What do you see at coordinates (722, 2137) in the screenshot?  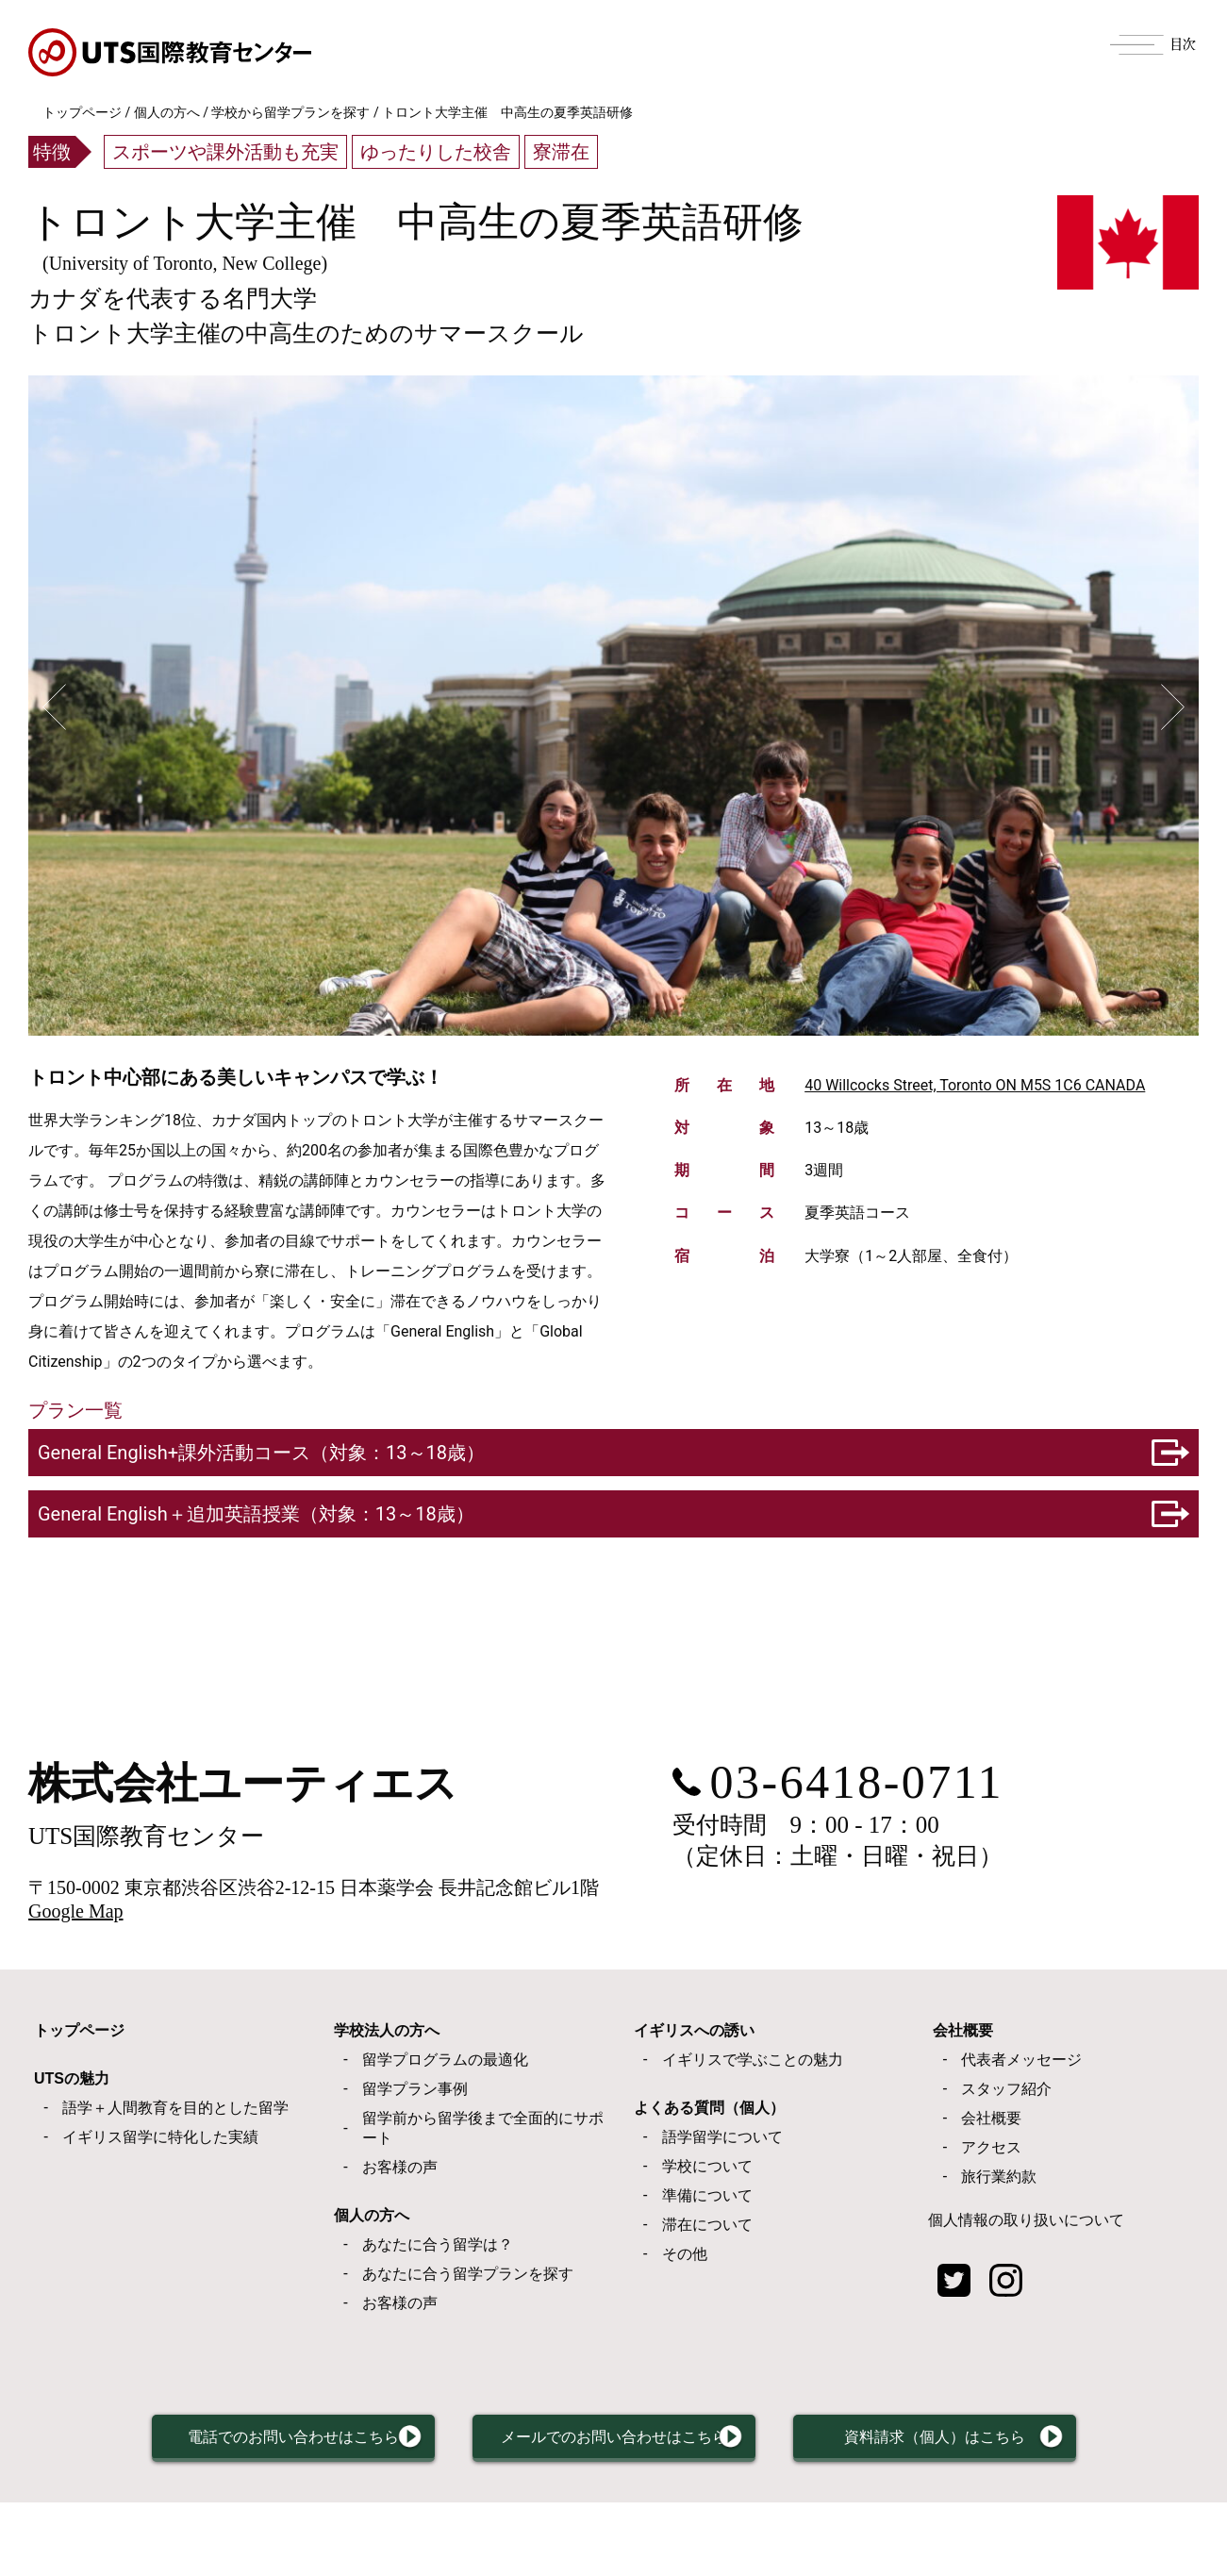 I see `語学留学について` at bounding box center [722, 2137].